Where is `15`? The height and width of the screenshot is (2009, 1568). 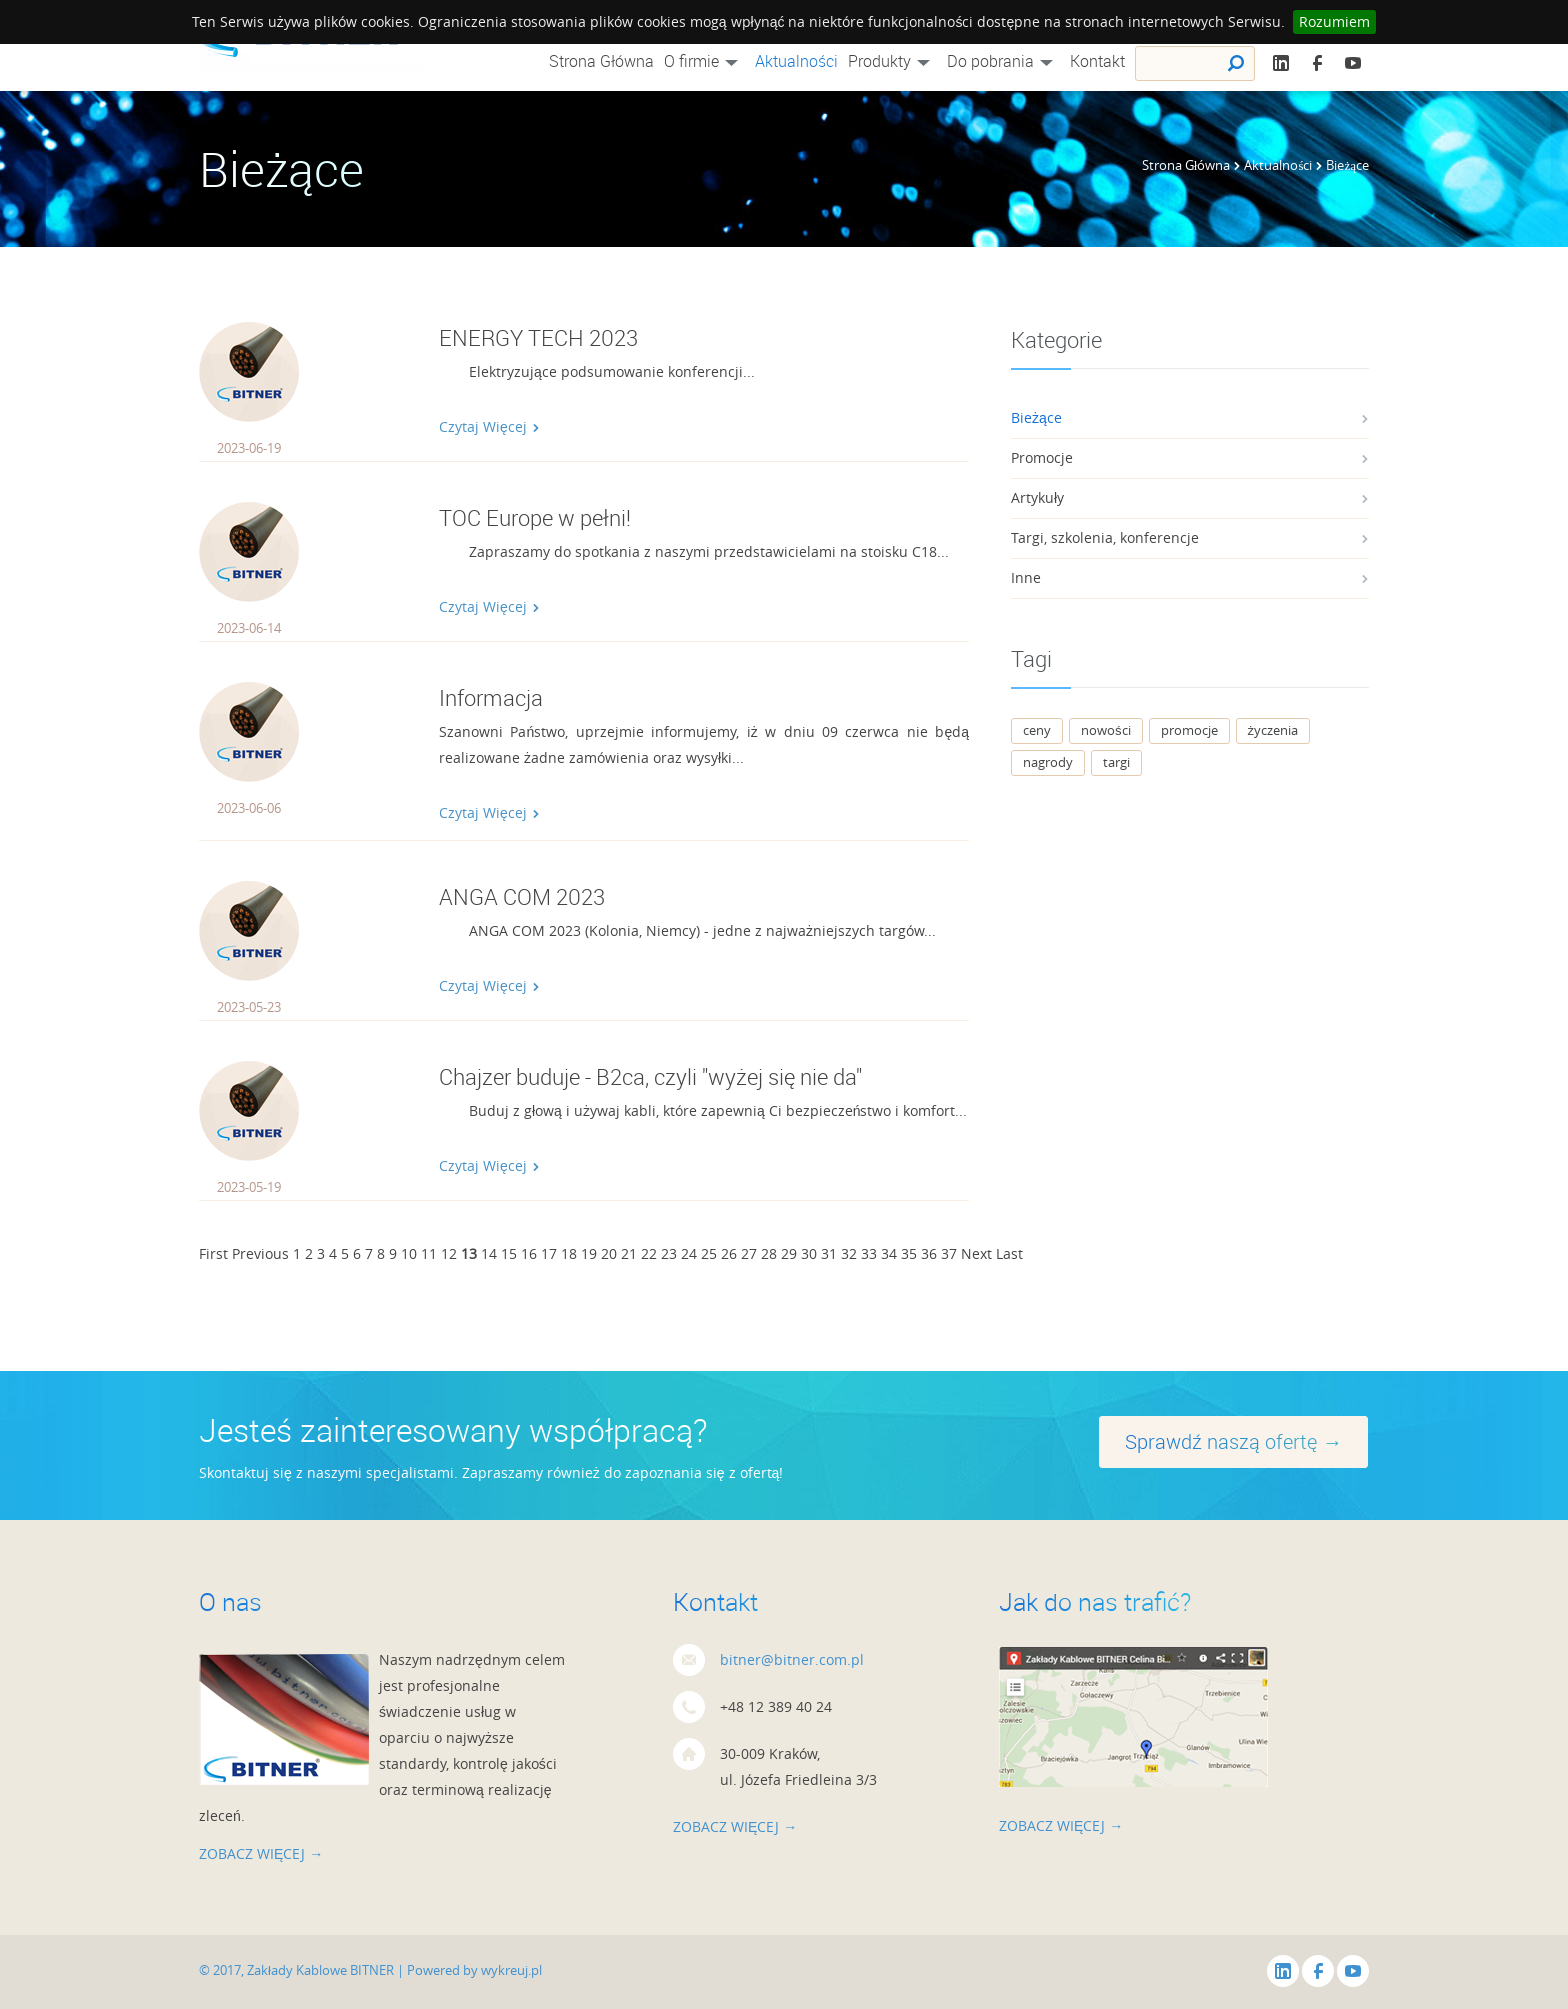
15 is located at coordinates (509, 1253).